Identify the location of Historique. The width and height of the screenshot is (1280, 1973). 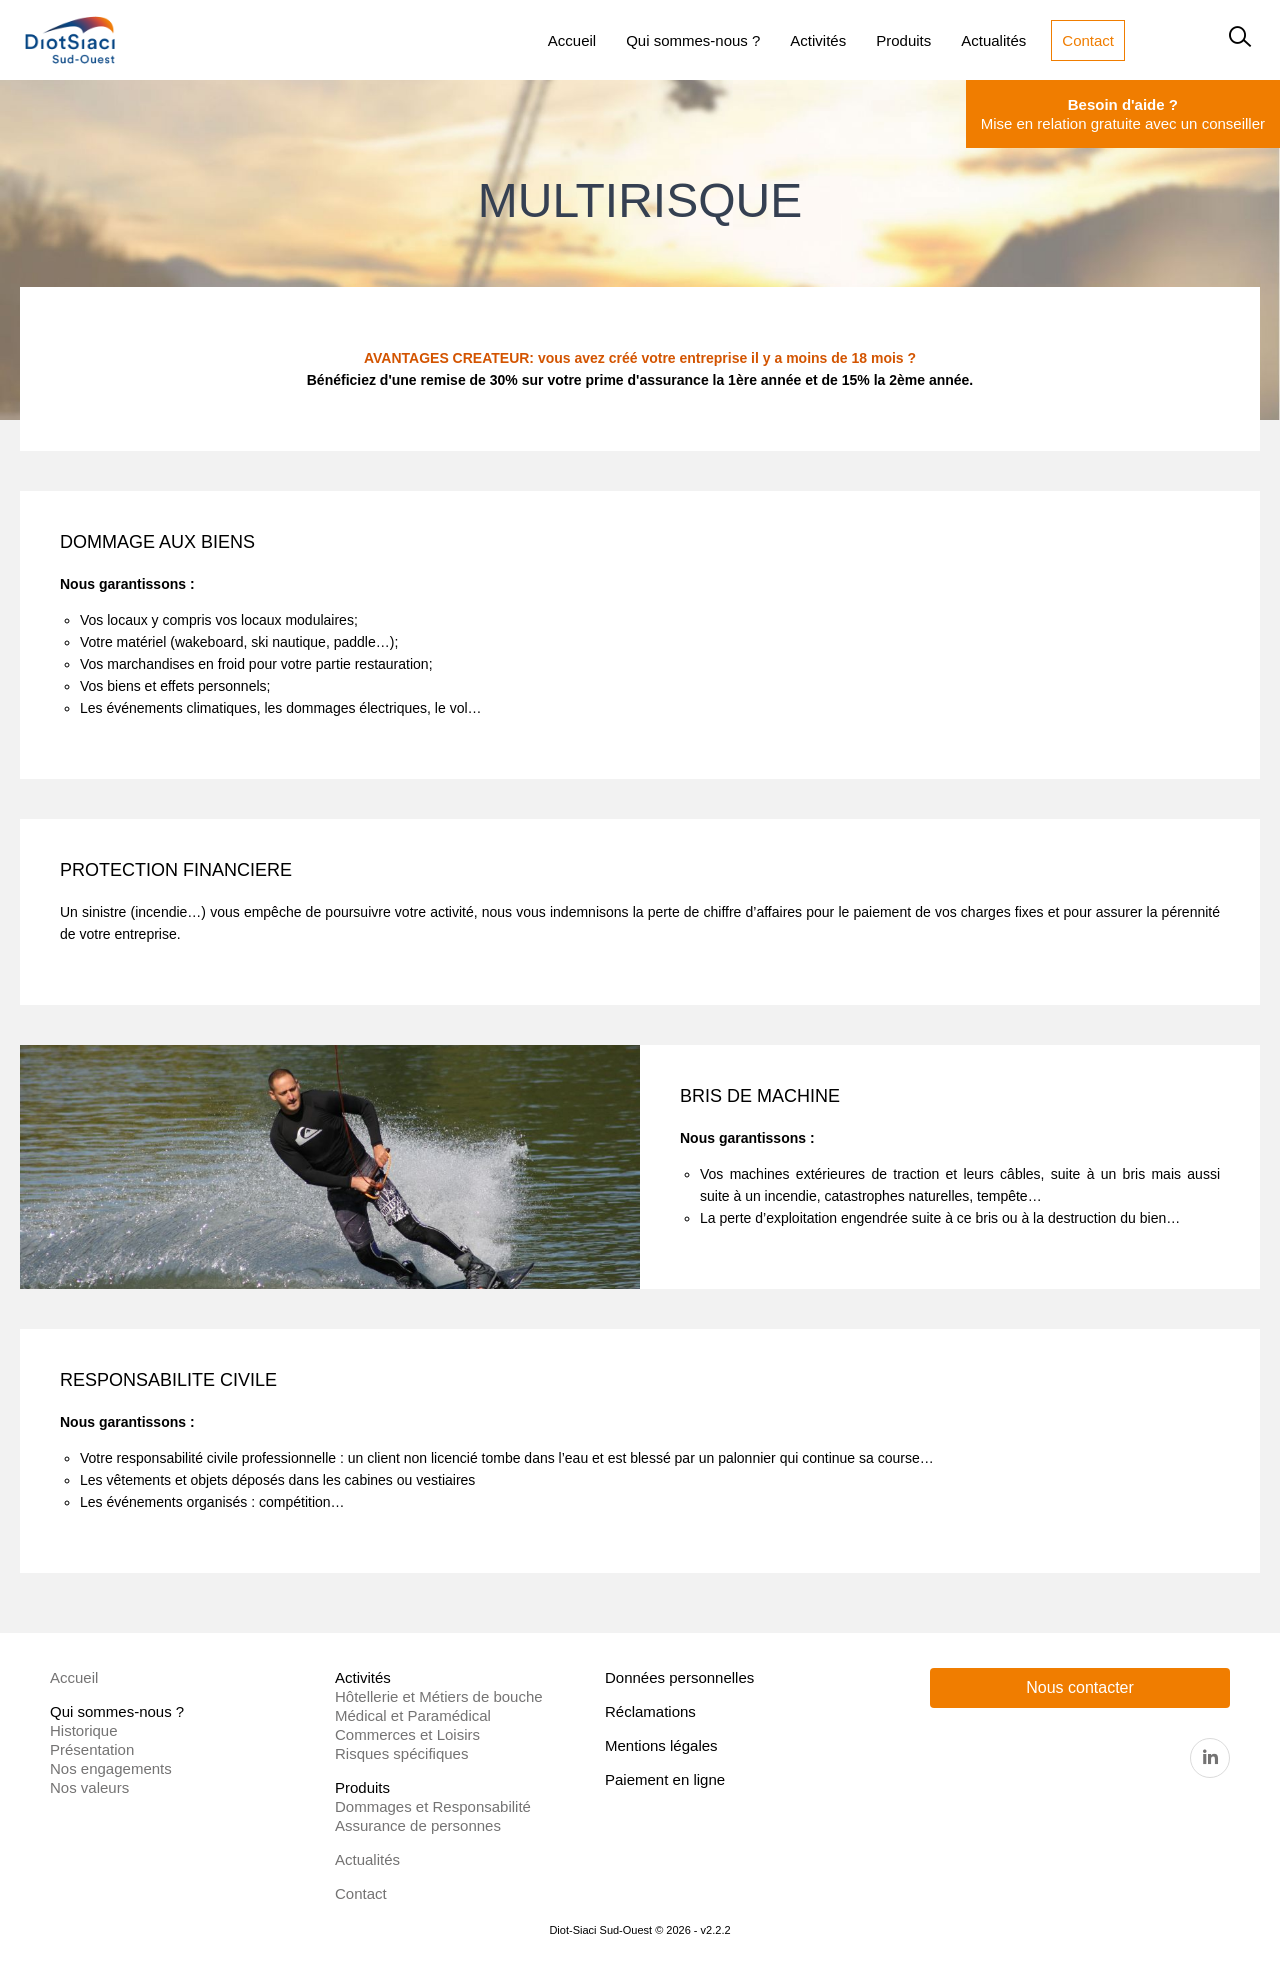
(84, 1730).